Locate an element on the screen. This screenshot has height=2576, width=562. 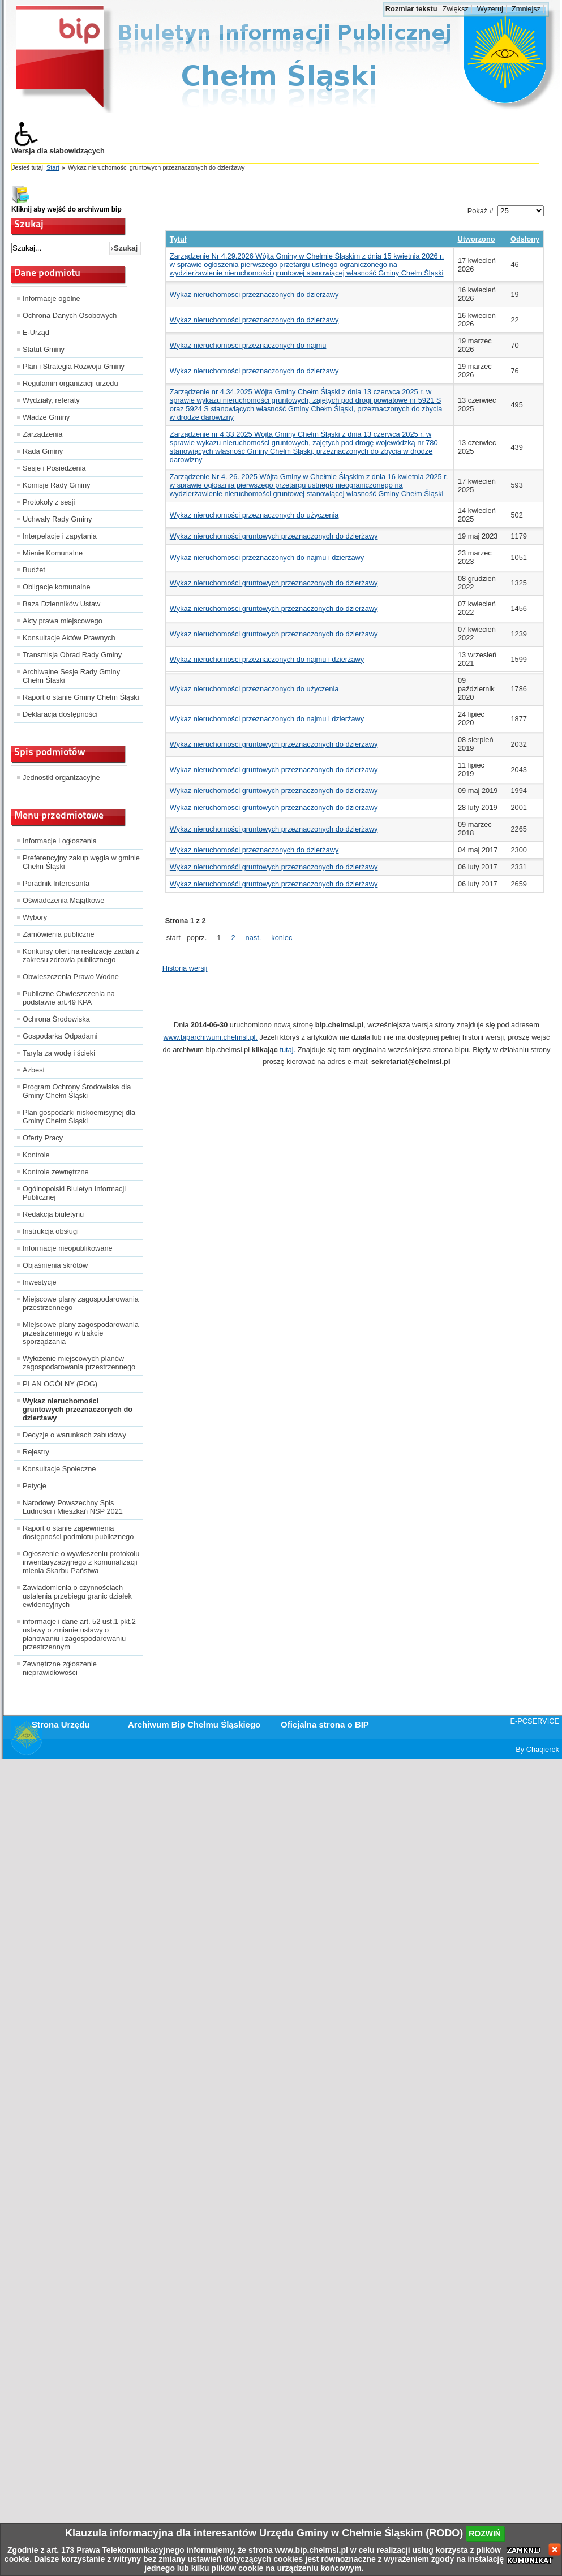
Obligacje komunalne is located at coordinates (57, 587).